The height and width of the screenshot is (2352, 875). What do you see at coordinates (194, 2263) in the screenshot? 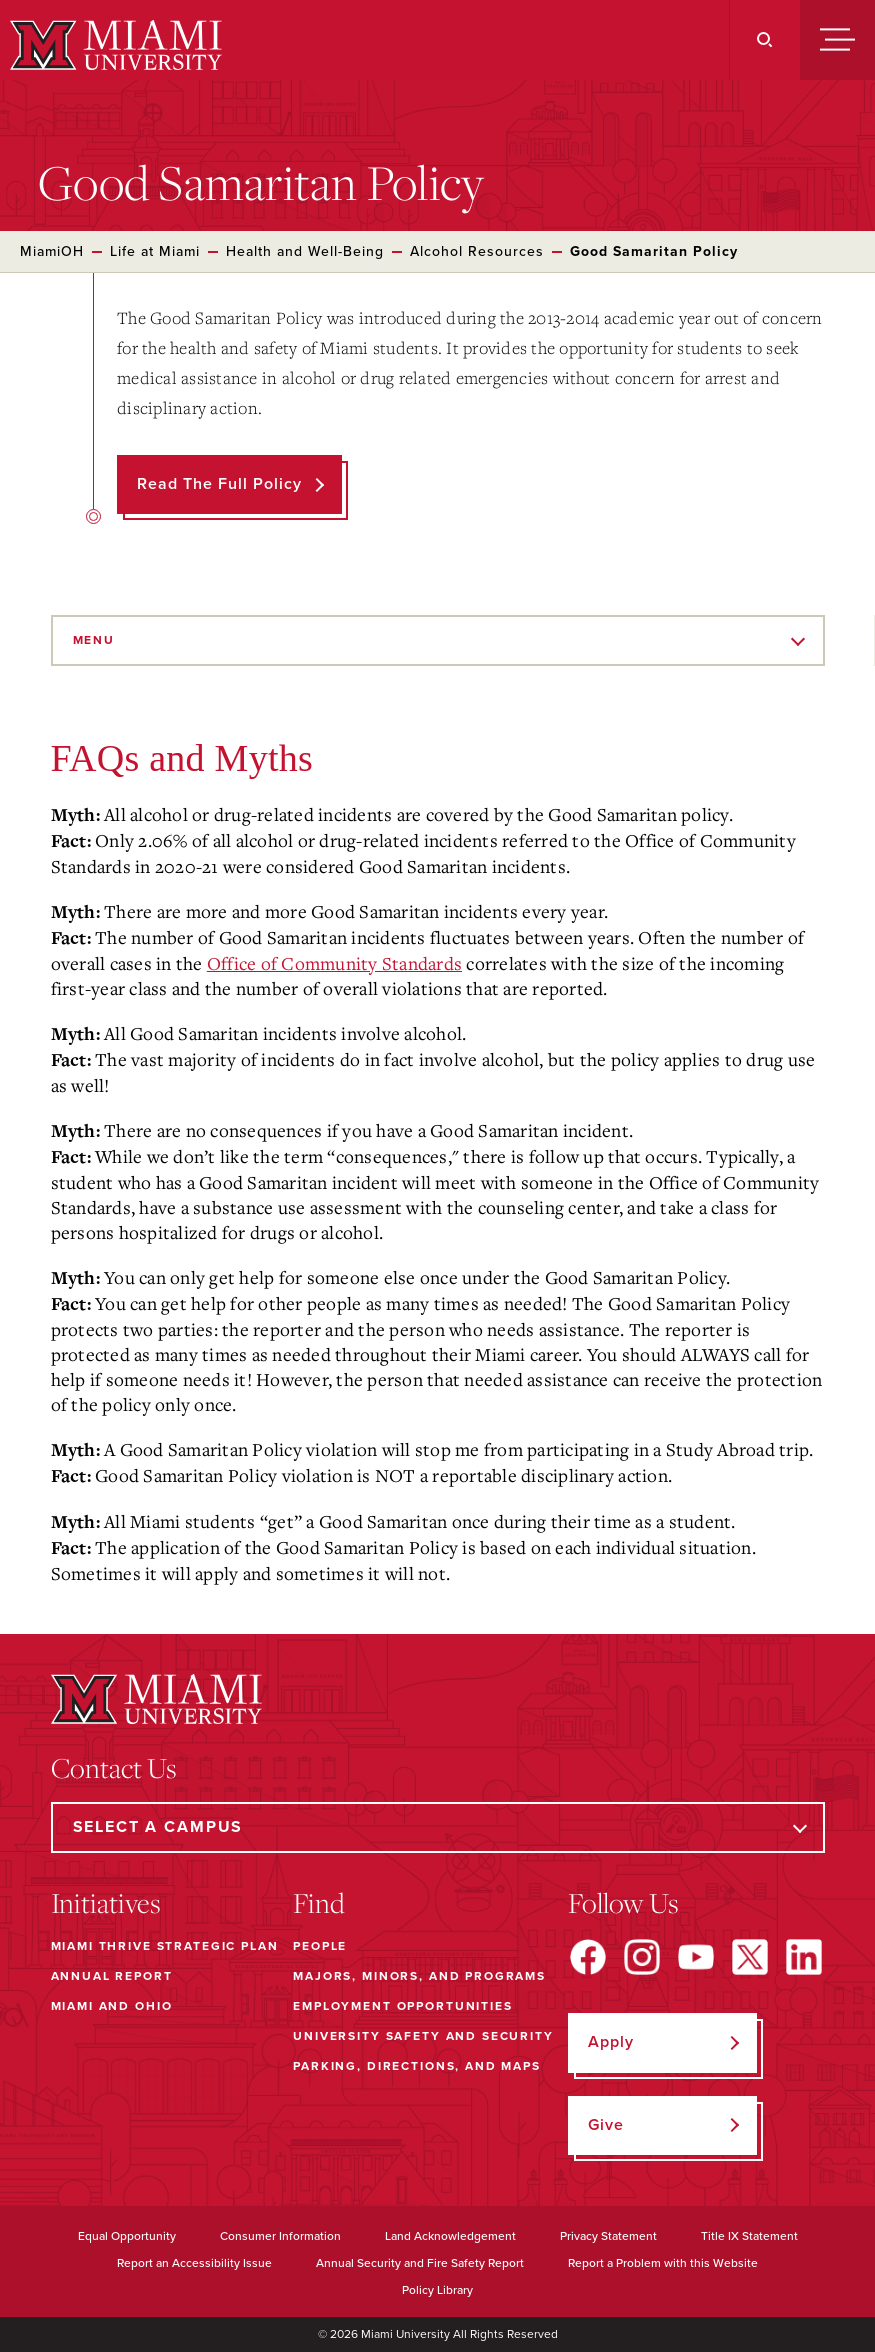
I see `Report an Accessibility Issue` at bounding box center [194, 2263].